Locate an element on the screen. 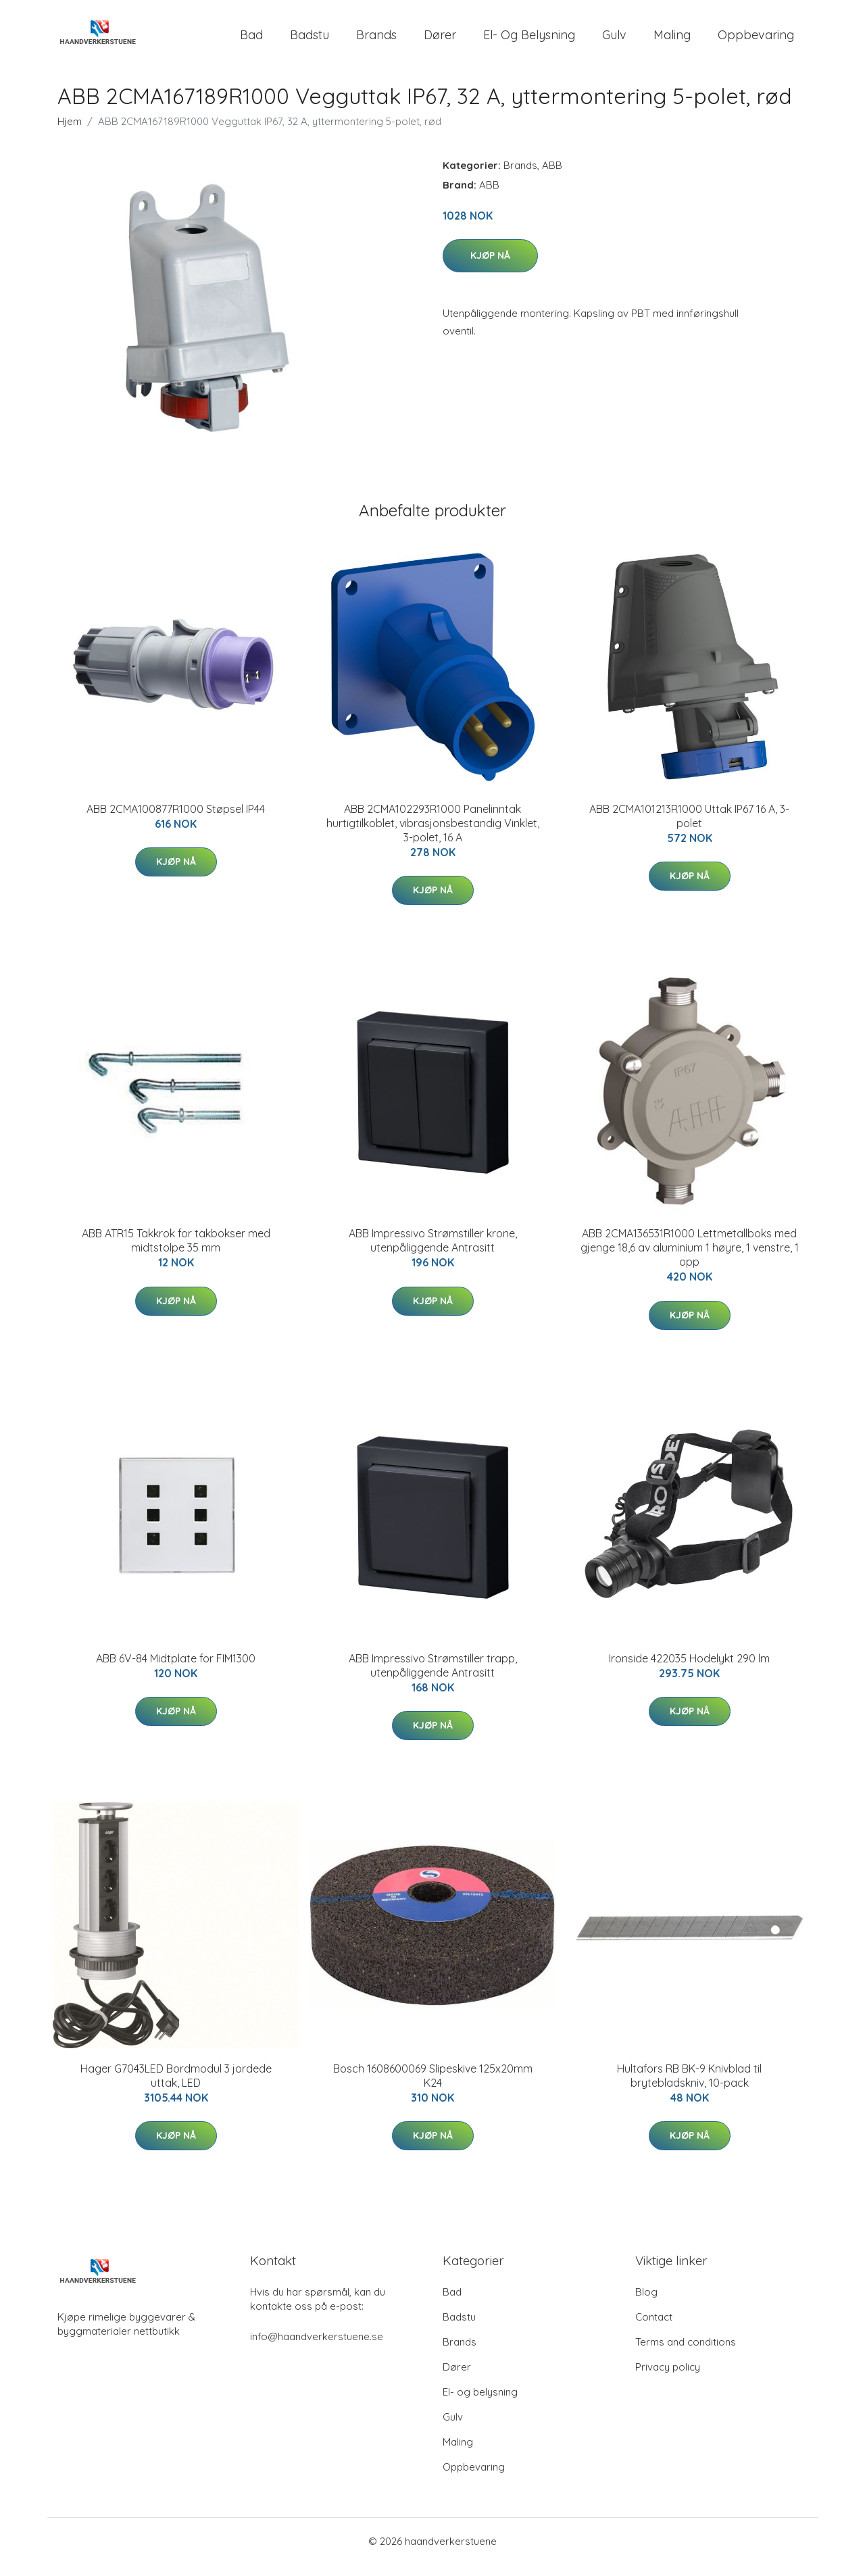 This screenshot has width=865, height=2576. Blog is located at coordinates (646, 2303).